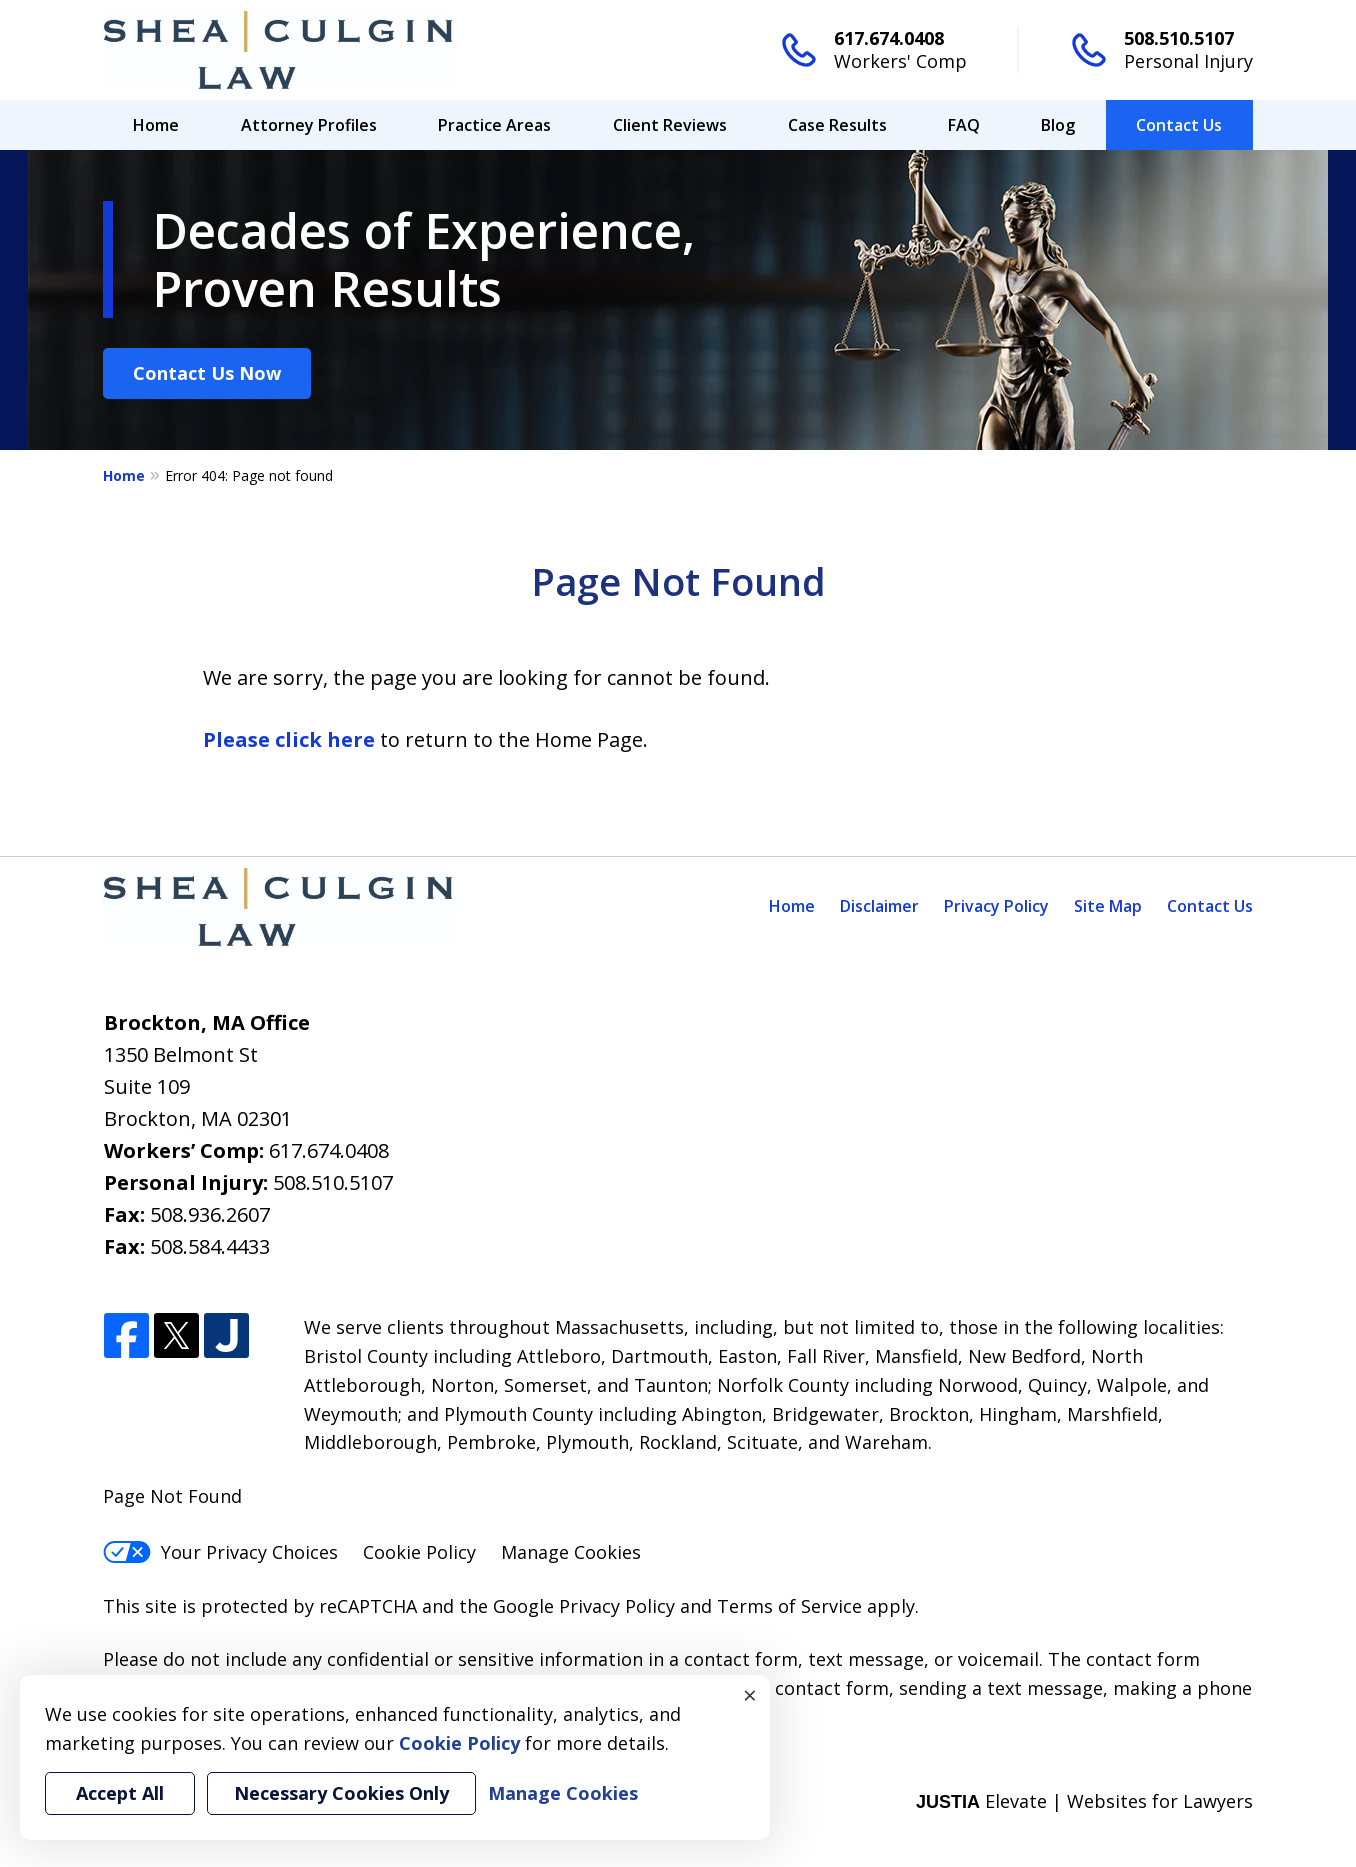 This screenshot has width=1356, height=1867. I want to click on Blog, so click(1058, 125).